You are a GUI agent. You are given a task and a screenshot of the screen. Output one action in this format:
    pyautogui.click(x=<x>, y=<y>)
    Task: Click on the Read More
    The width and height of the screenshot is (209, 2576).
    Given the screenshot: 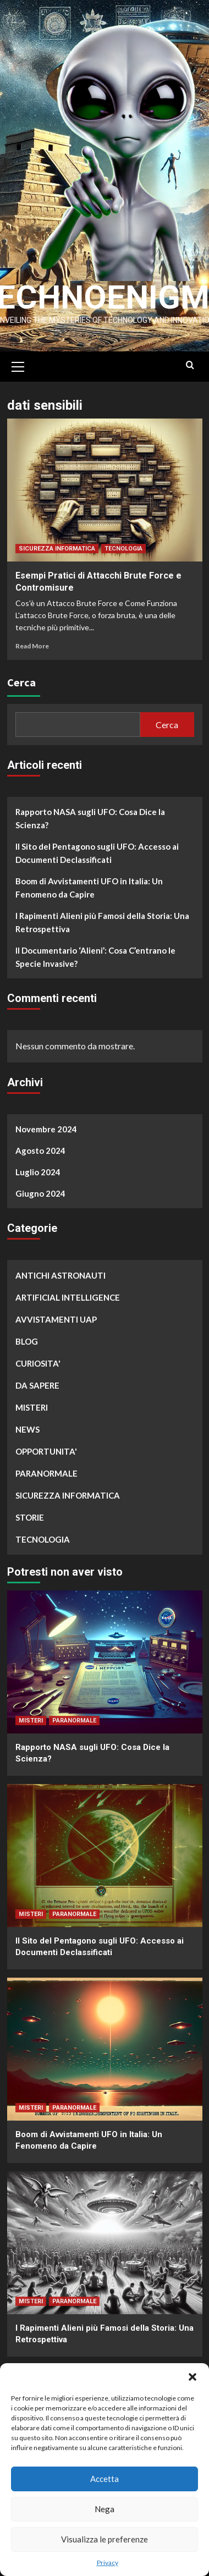 What is the action you would take?
    pyautogui.click(x=32, y=641)
    